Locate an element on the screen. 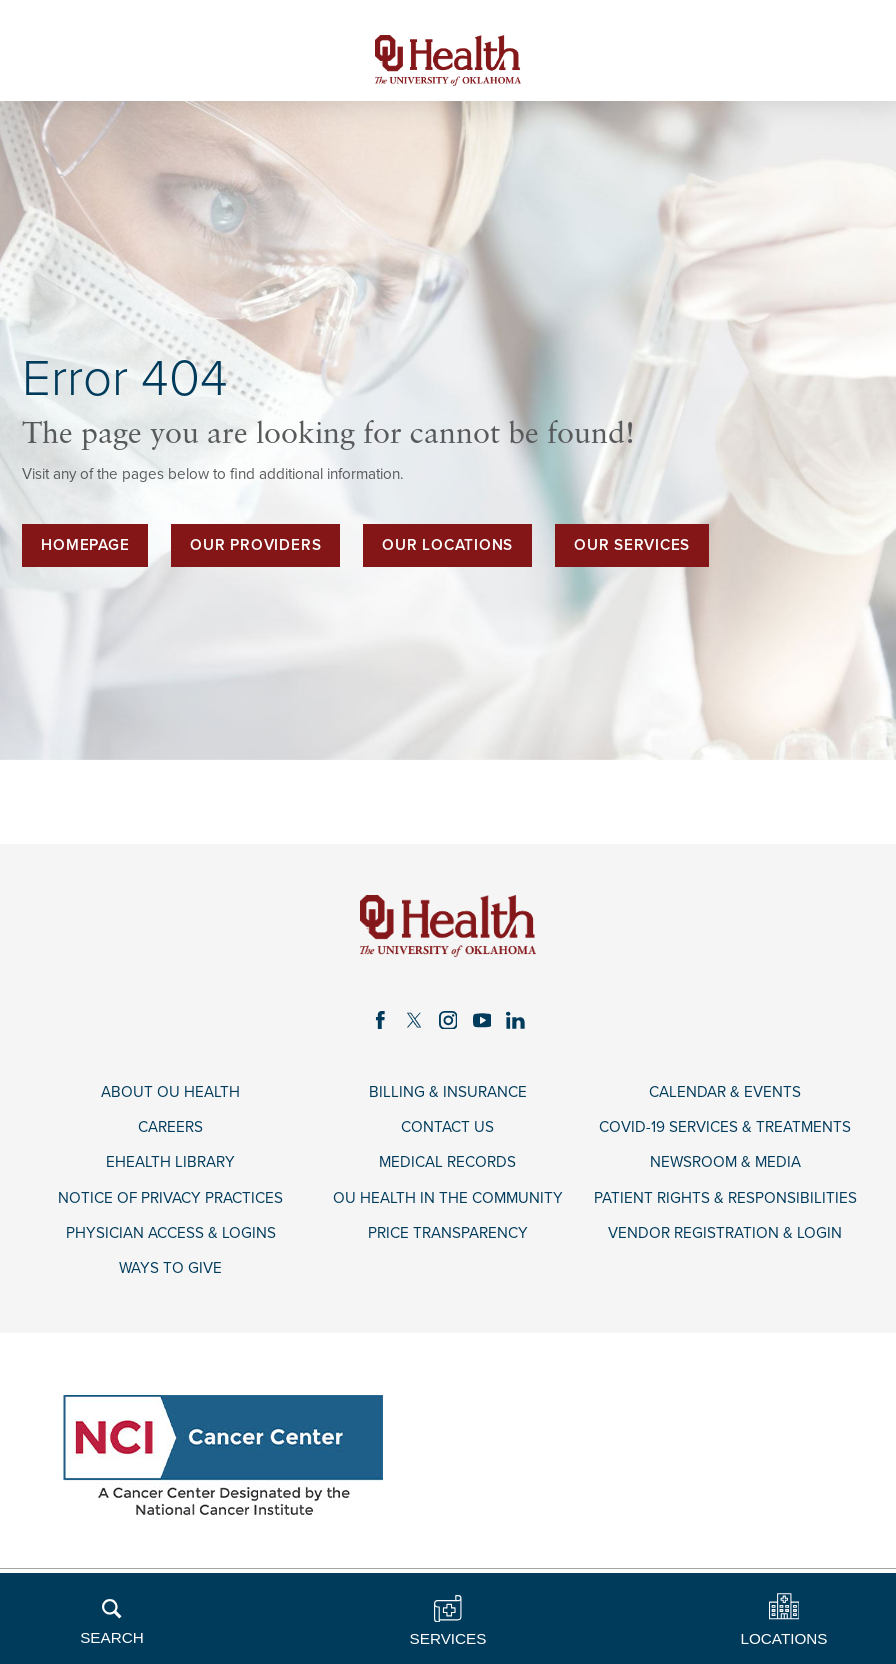  OU Health in the Community is located at coordinates (448, 1198).